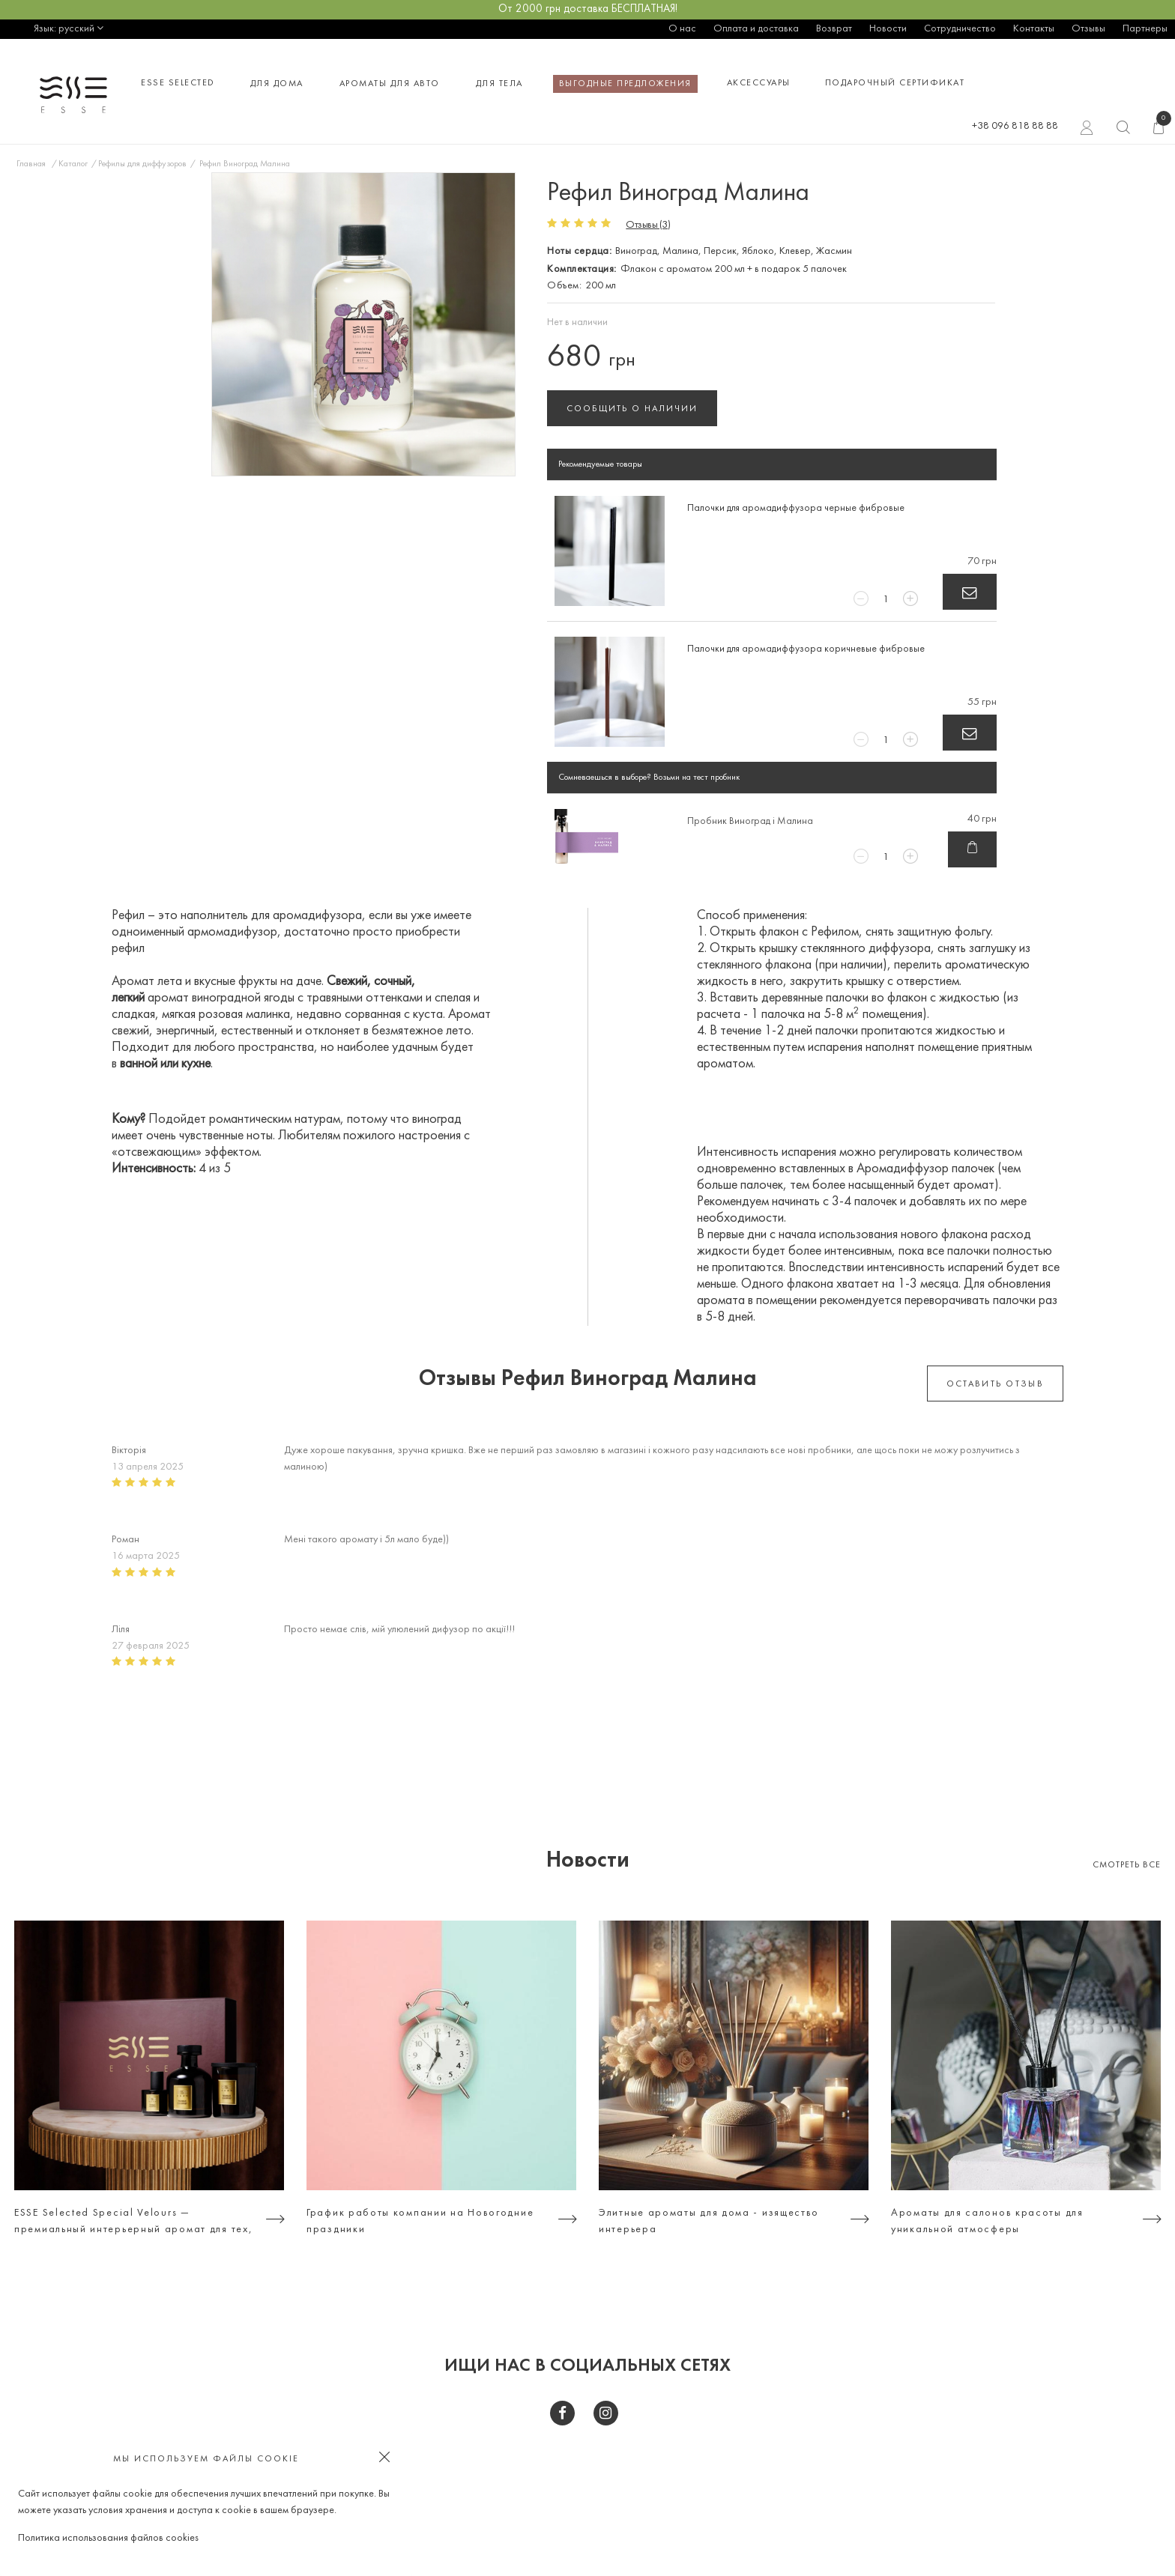 The image size is (1175, 2576). Describe the element at coordinates (888, 29) in the screenshot. I see `Новости` at that location.